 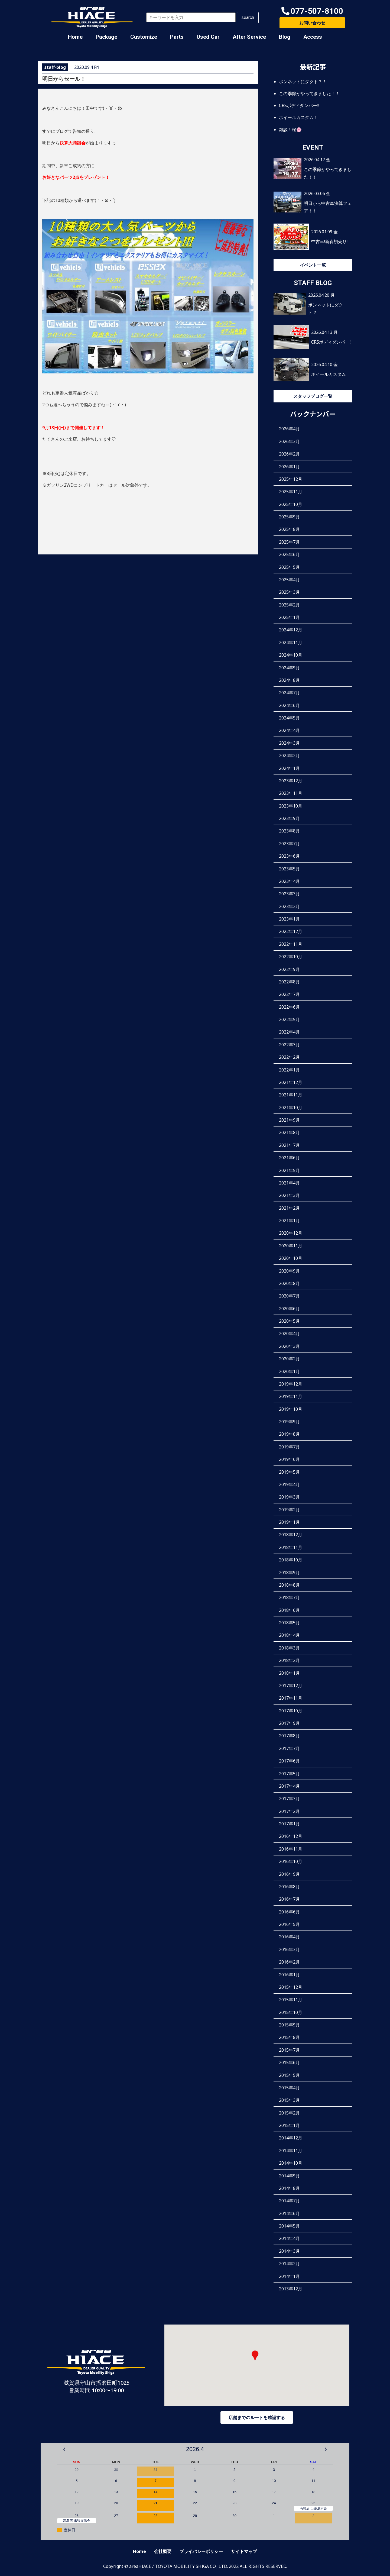 I want to click on 2025年5月, so click(x=289, y=567).